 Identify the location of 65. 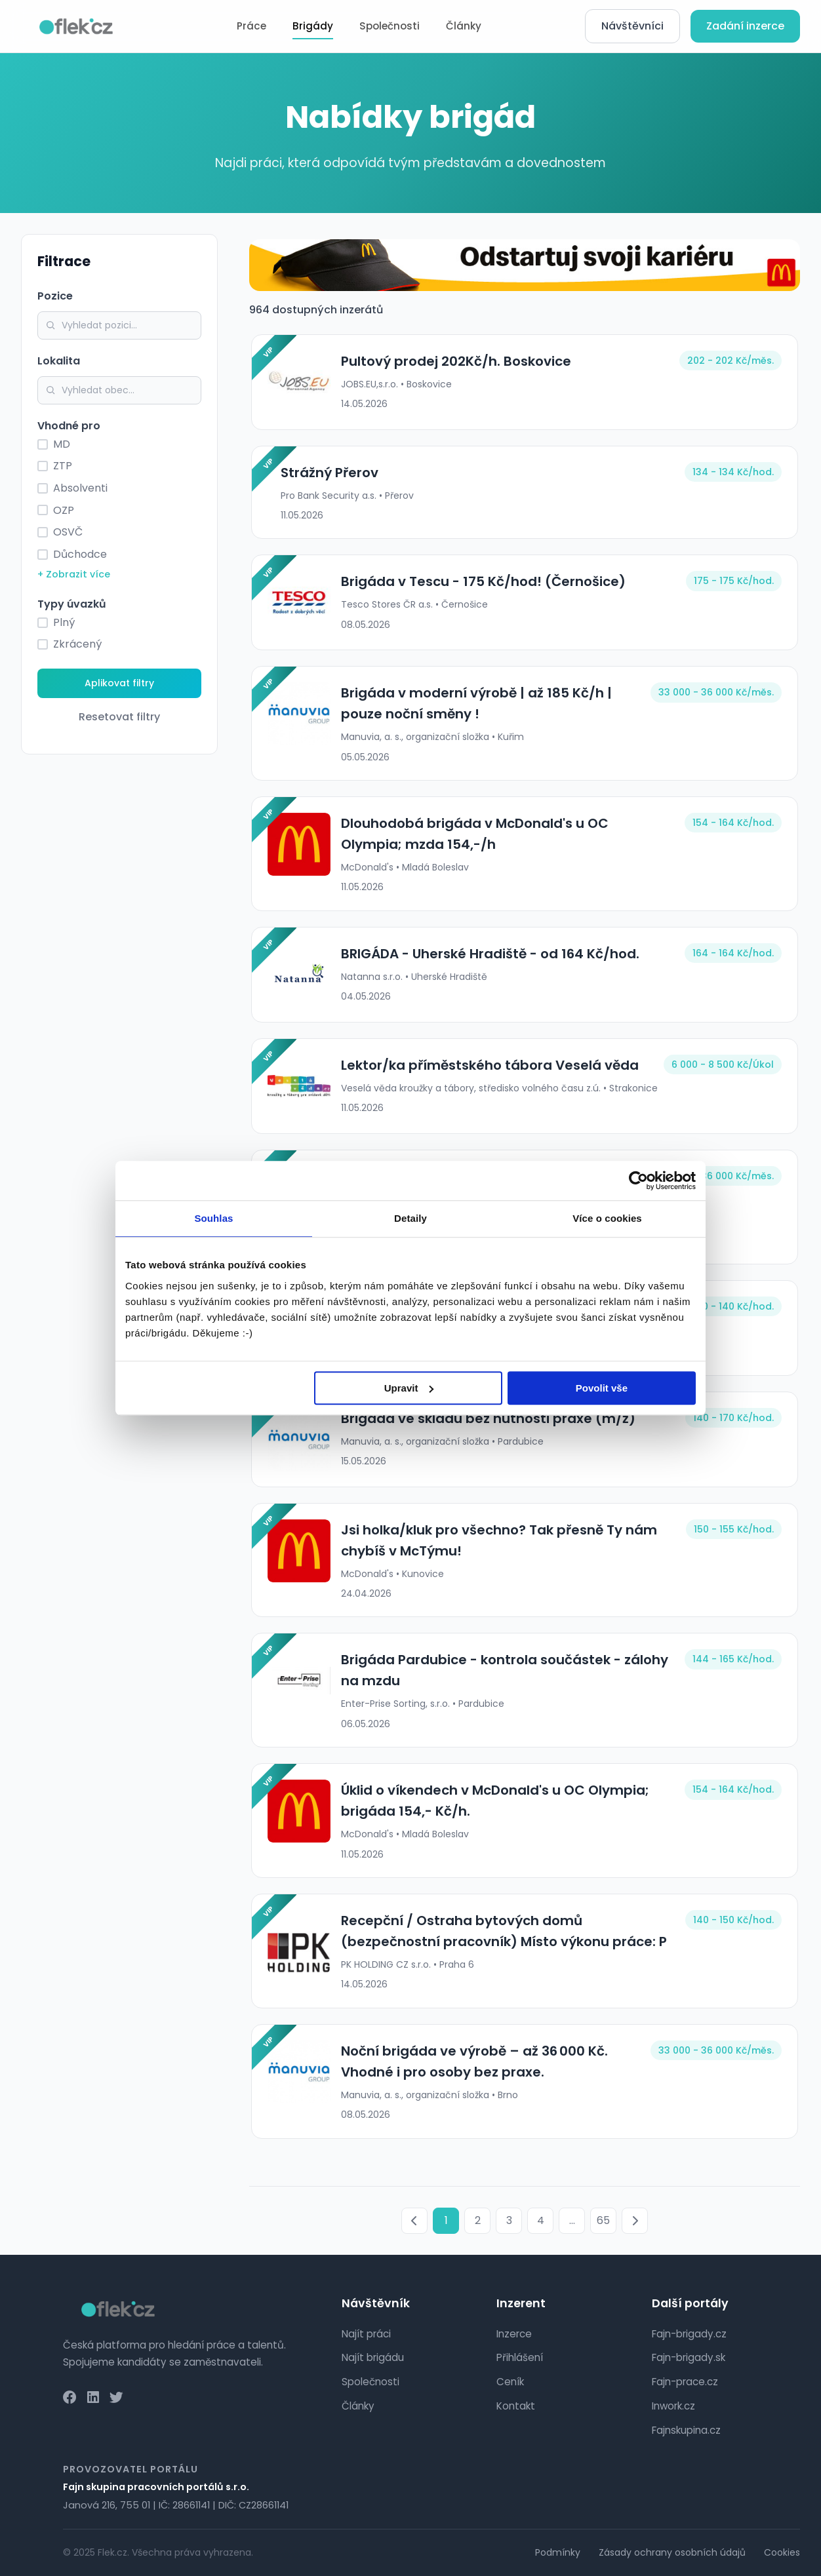
(603, 2220).